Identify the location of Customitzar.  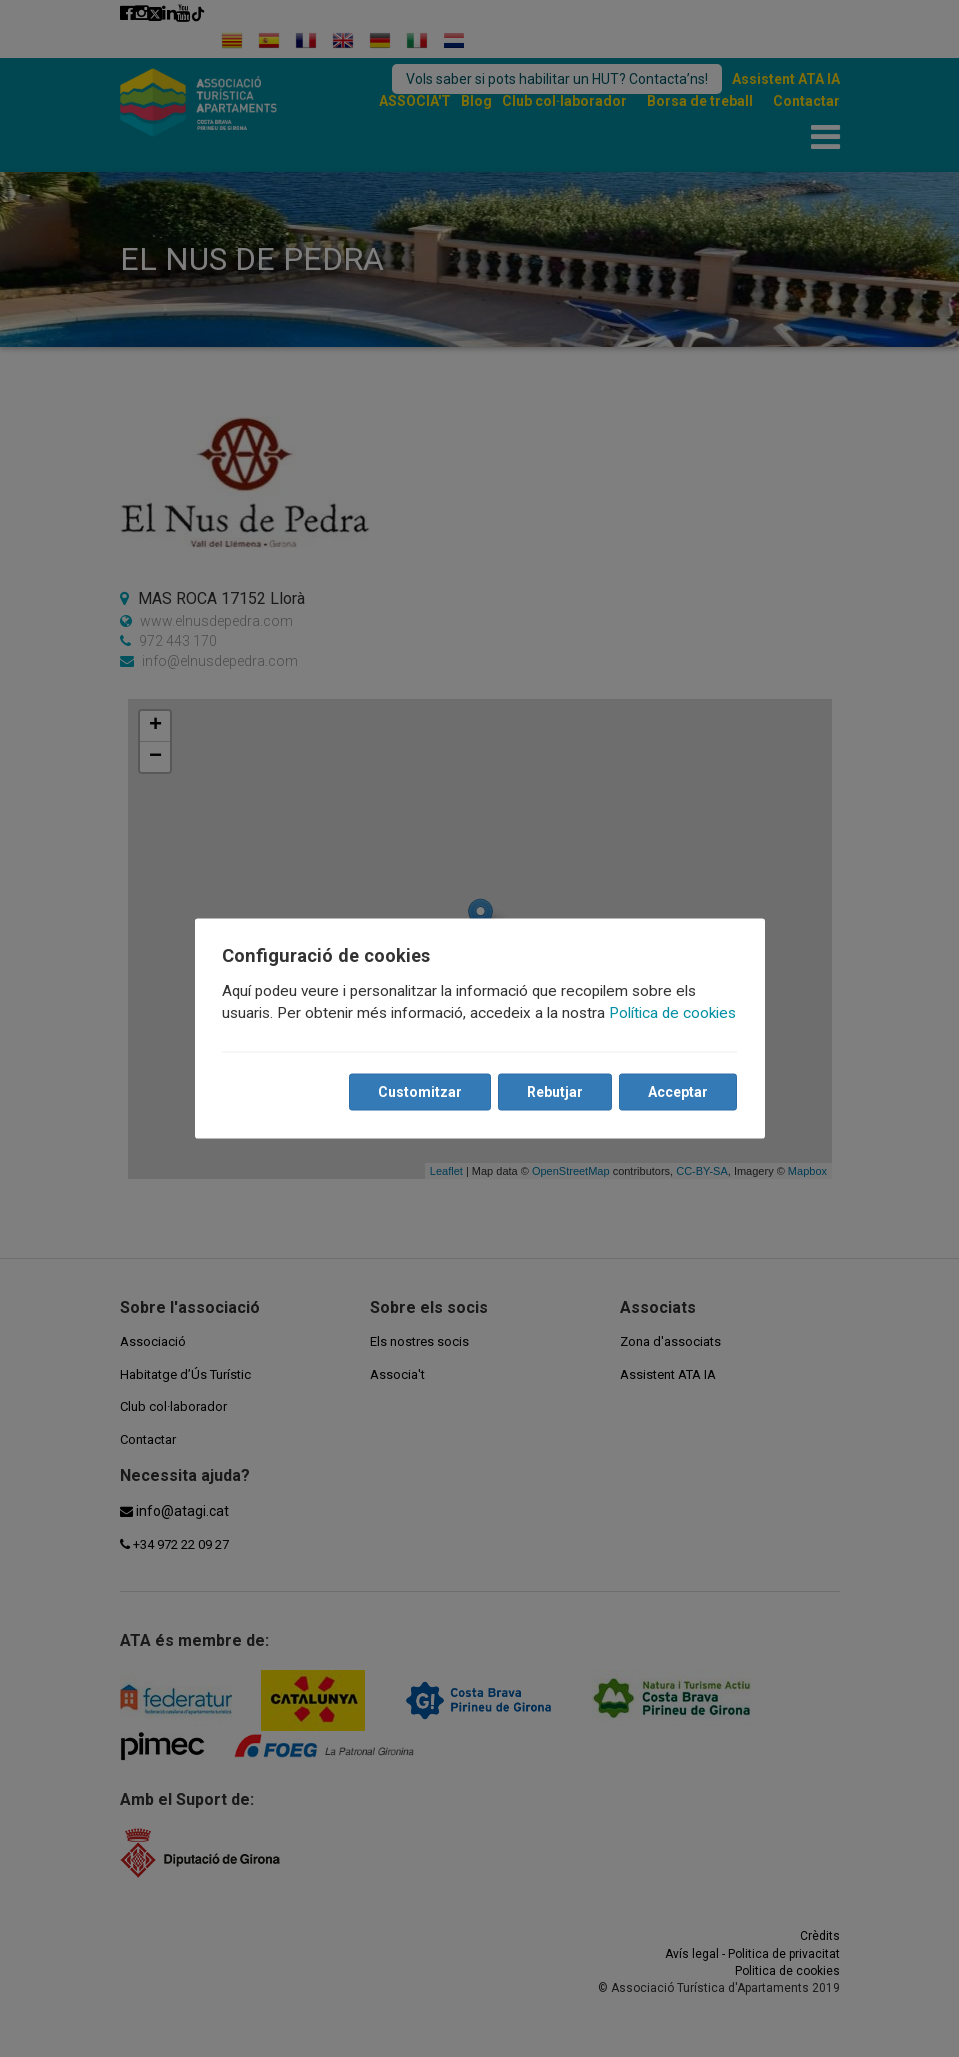
(420, 1092).